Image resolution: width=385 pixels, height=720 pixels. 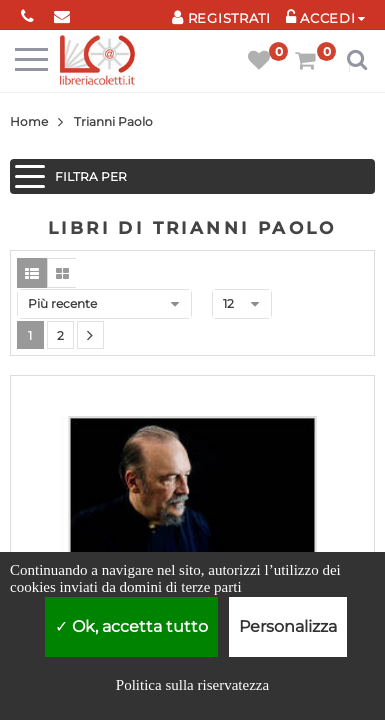 What do you see at coordinates (131, 626) in the screenshot?
I see `Ok, accetta tutto` at bounding box center [131, 626].